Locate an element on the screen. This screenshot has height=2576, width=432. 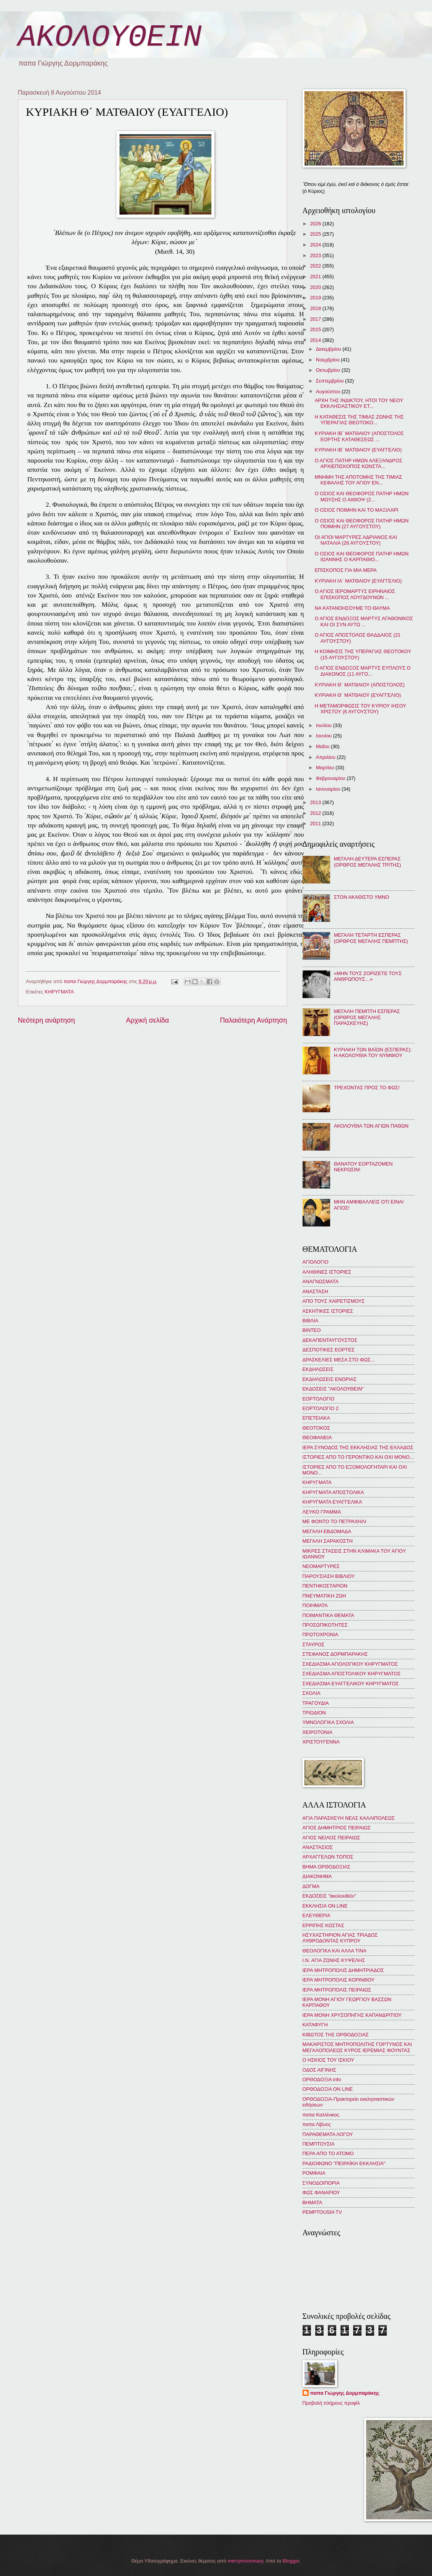
ΗΣΥΧΑΣΤΗΡΙΟΝ ΑΓΙΑΣ ΤΡΙΑΔΟΣ ΛΥΘΡΟΔΟΝΤΑΣ ΚΥΠΡΟΥ is located at coordinates (340, 1938).